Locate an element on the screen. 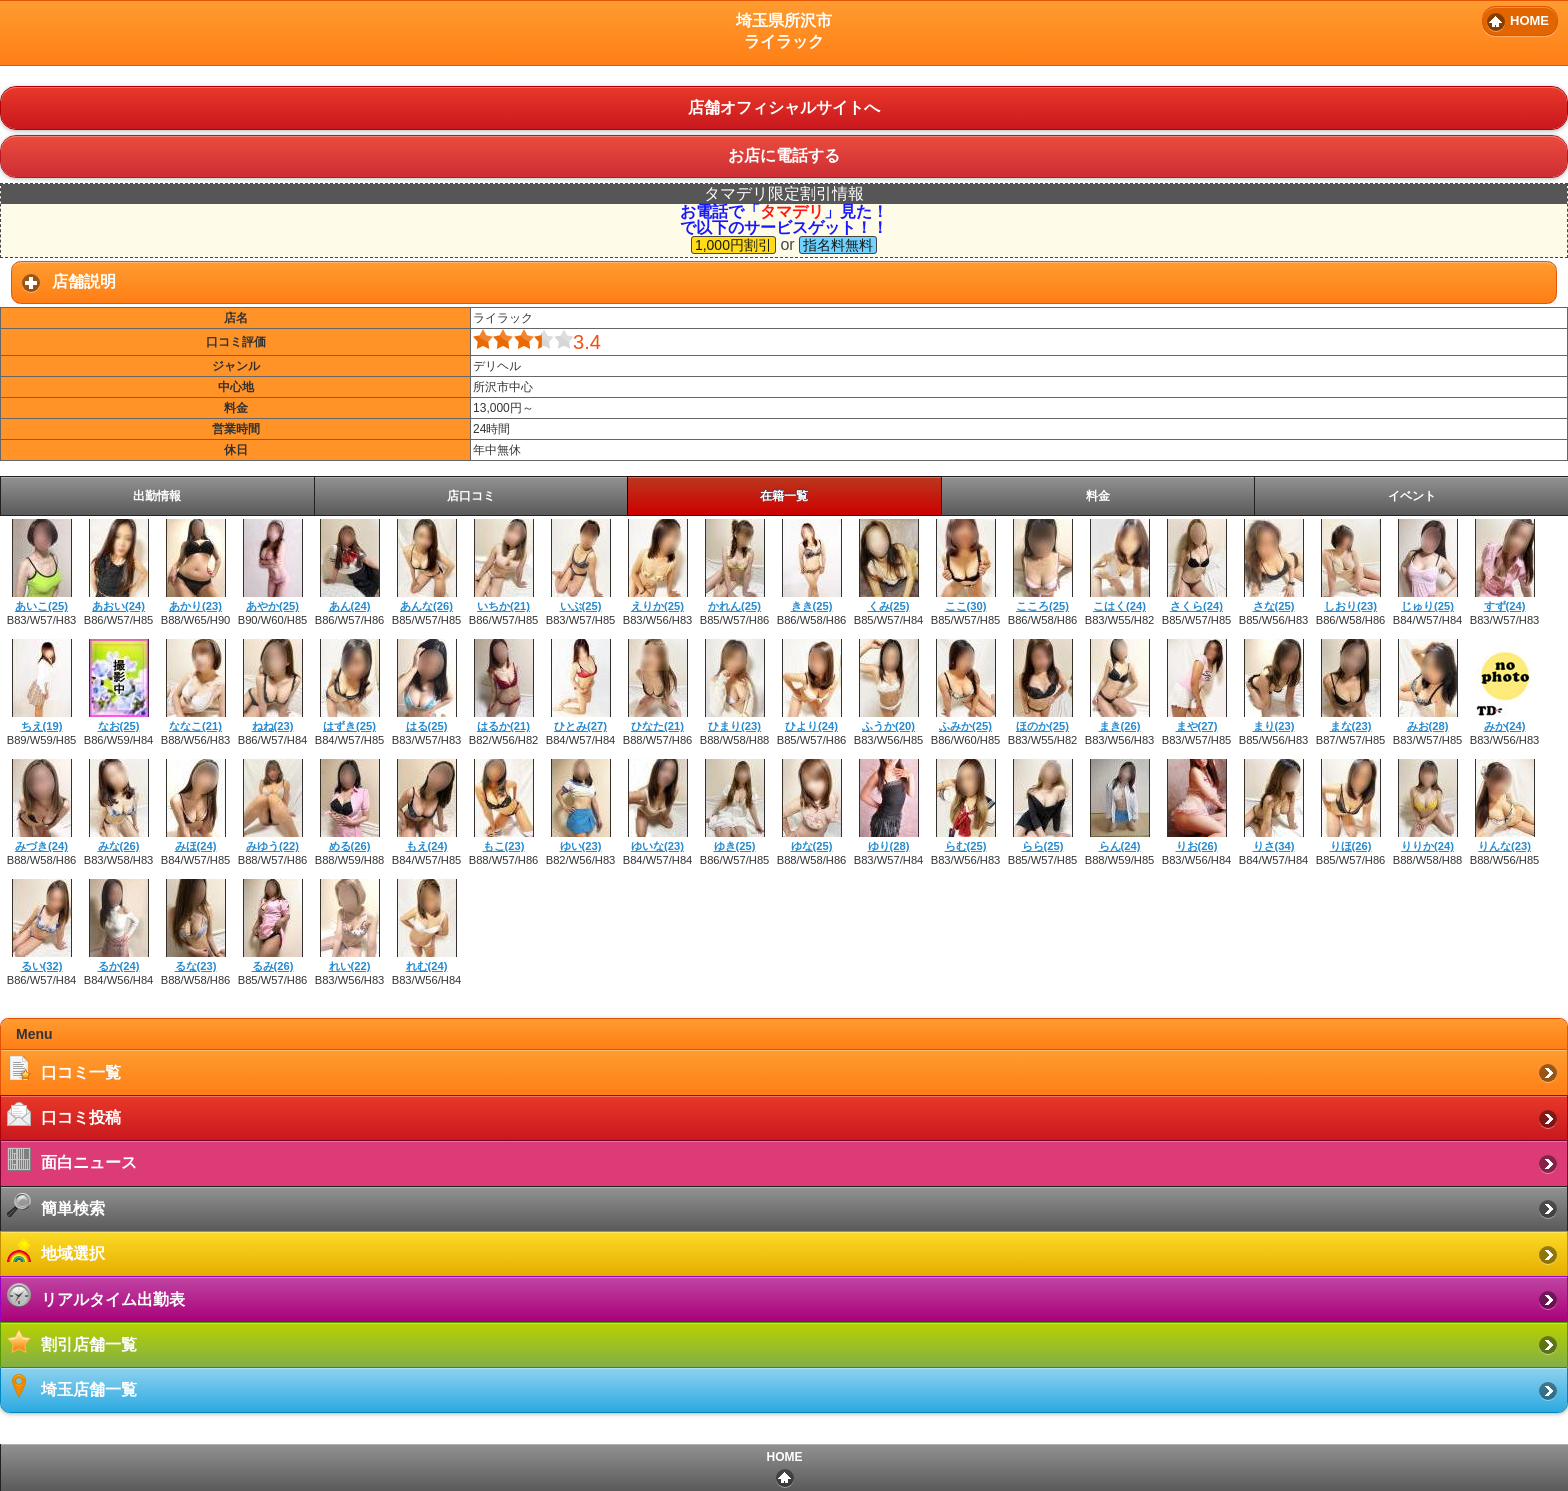 The image size is (1568, 1491). みな(26) is located at coordinates (119, 846).